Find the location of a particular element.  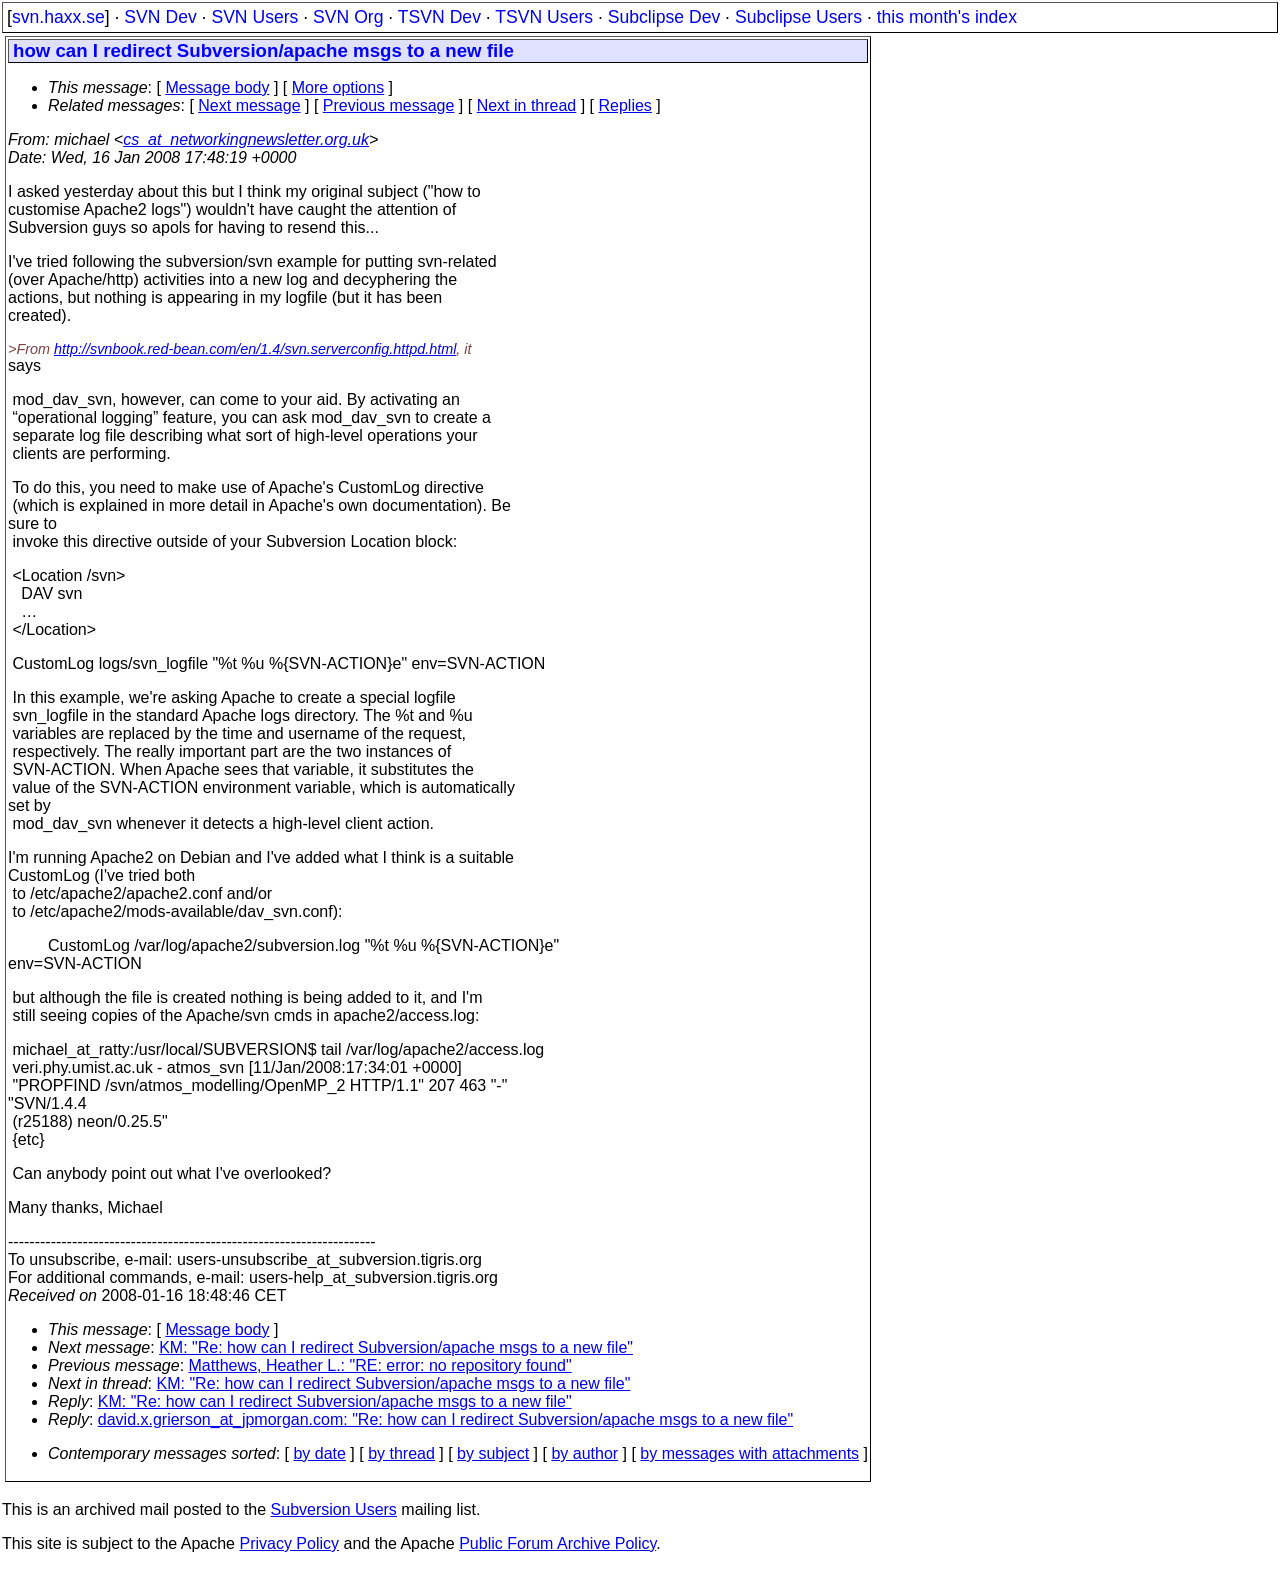

by date is located at coordinates (319, 1453).